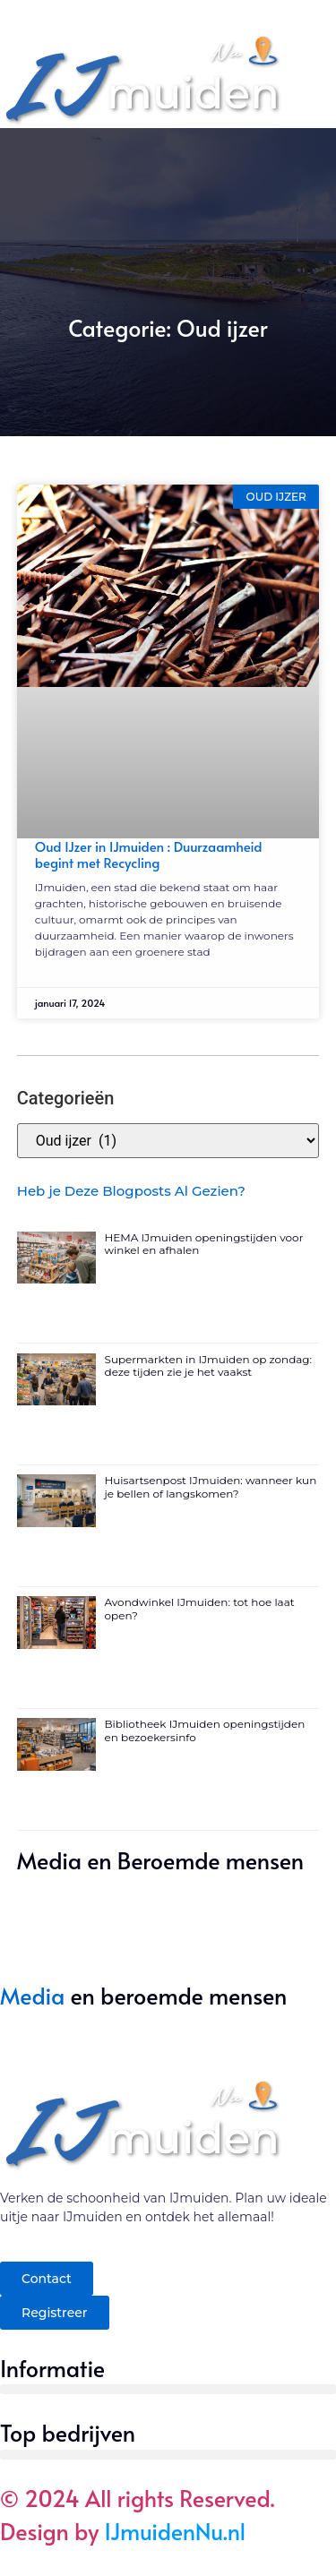 The height and width of the screenshot is (2576, 336). What do you see at coordinates (204, 1244) in the screenshot?
I see `HEMA IJmuiden openingstijden voor winkel en afhalen` at bounding box center [204, 1244].